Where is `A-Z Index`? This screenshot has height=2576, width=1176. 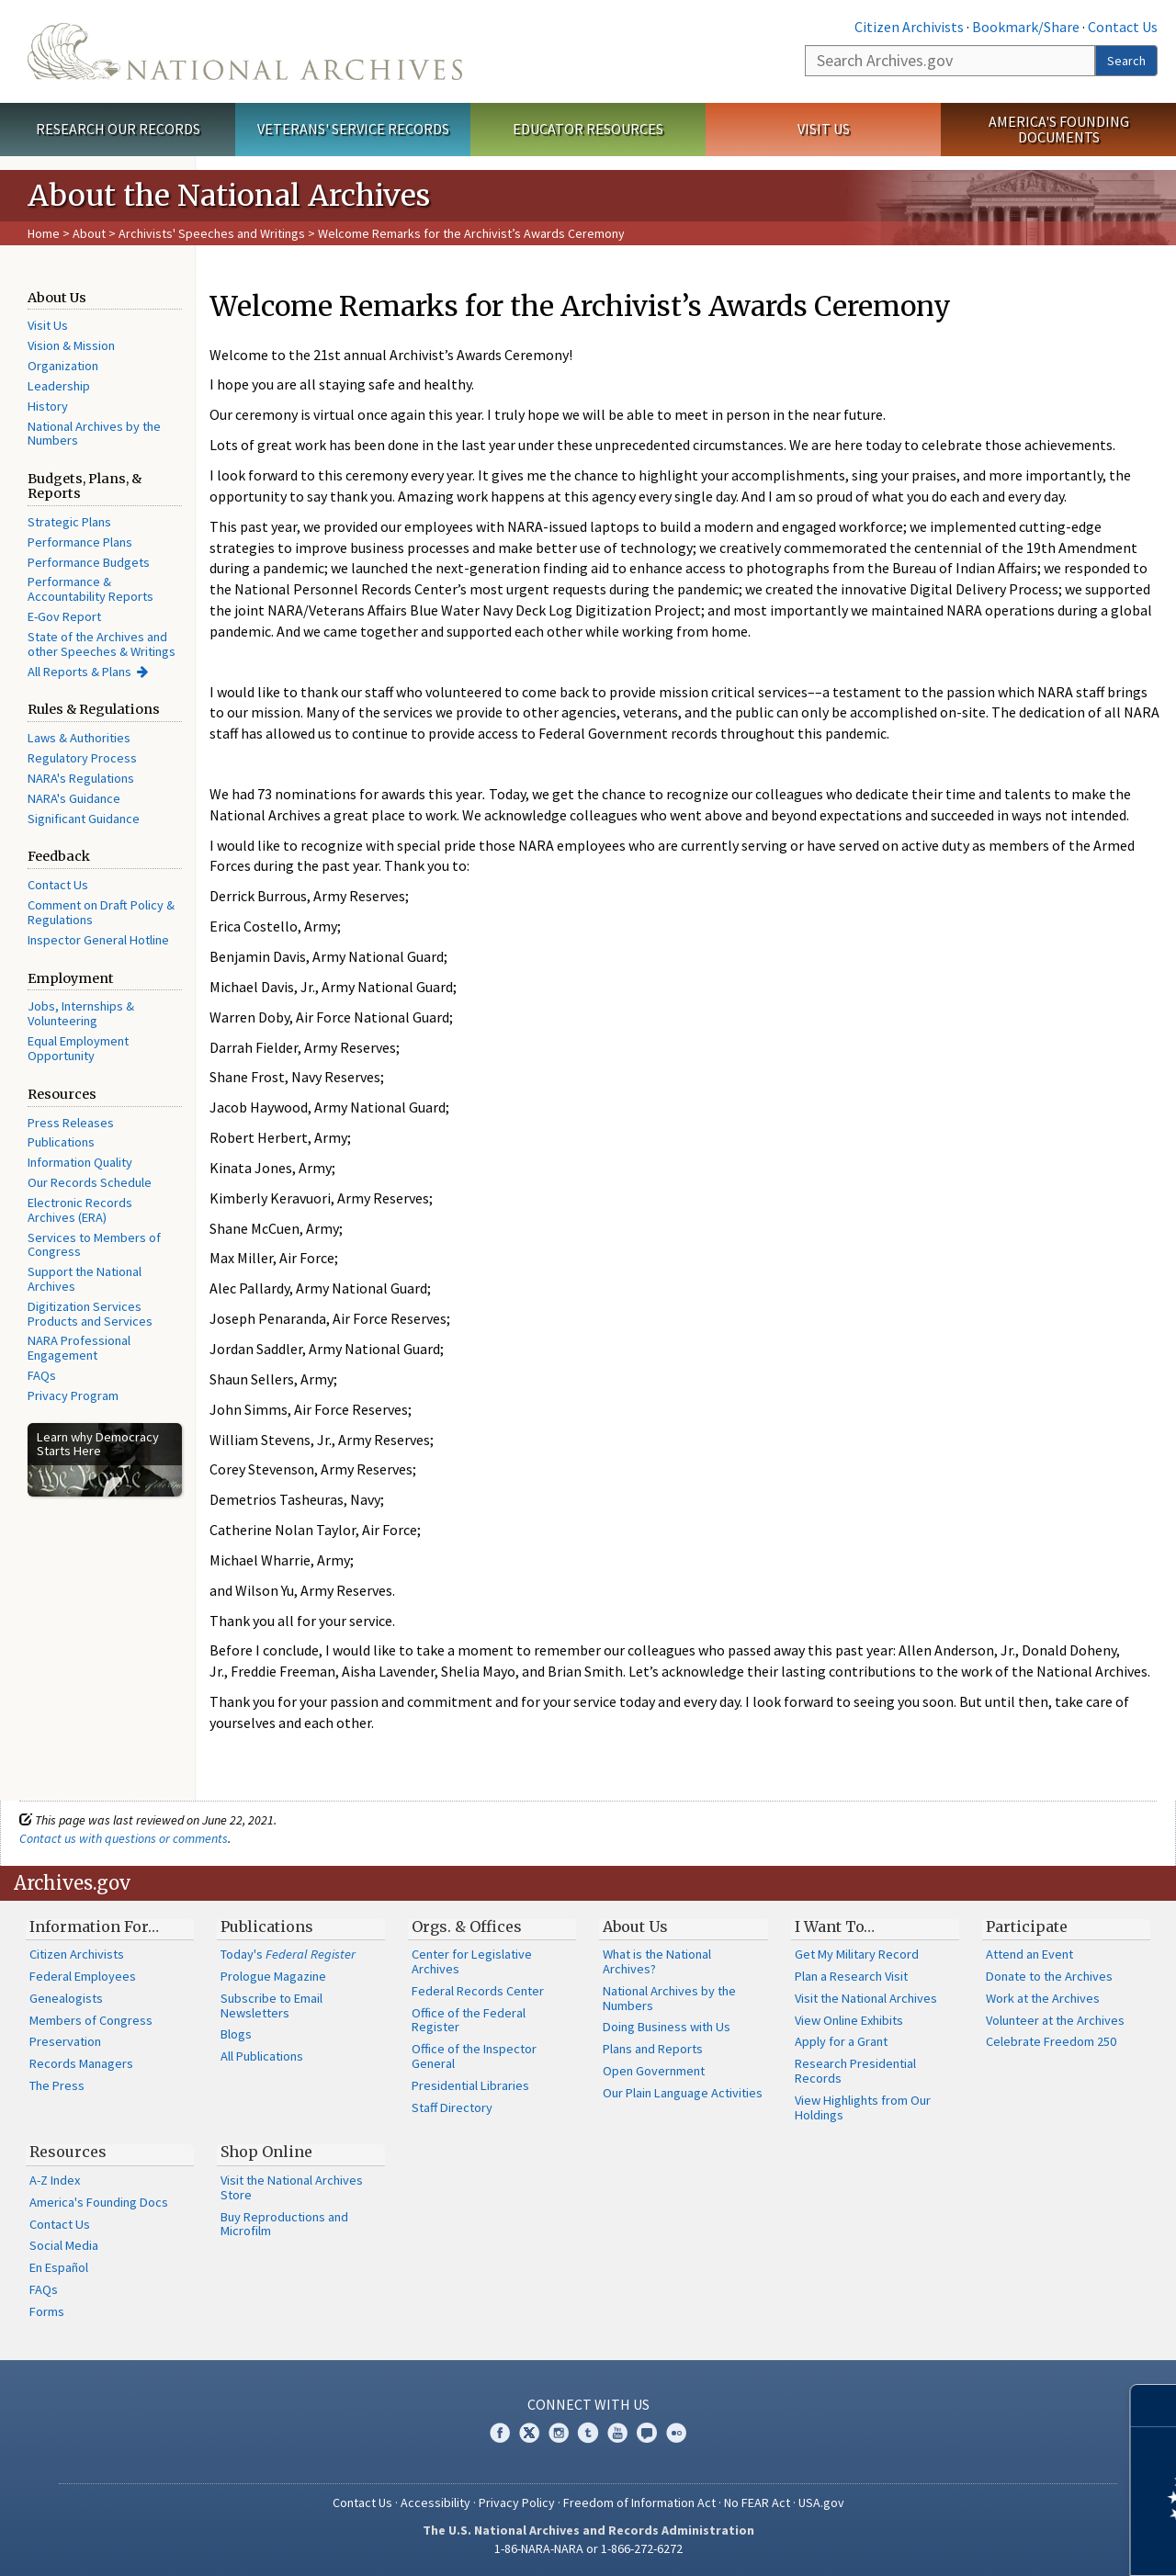
A-Z Index is located at coordinates (54, 2180).